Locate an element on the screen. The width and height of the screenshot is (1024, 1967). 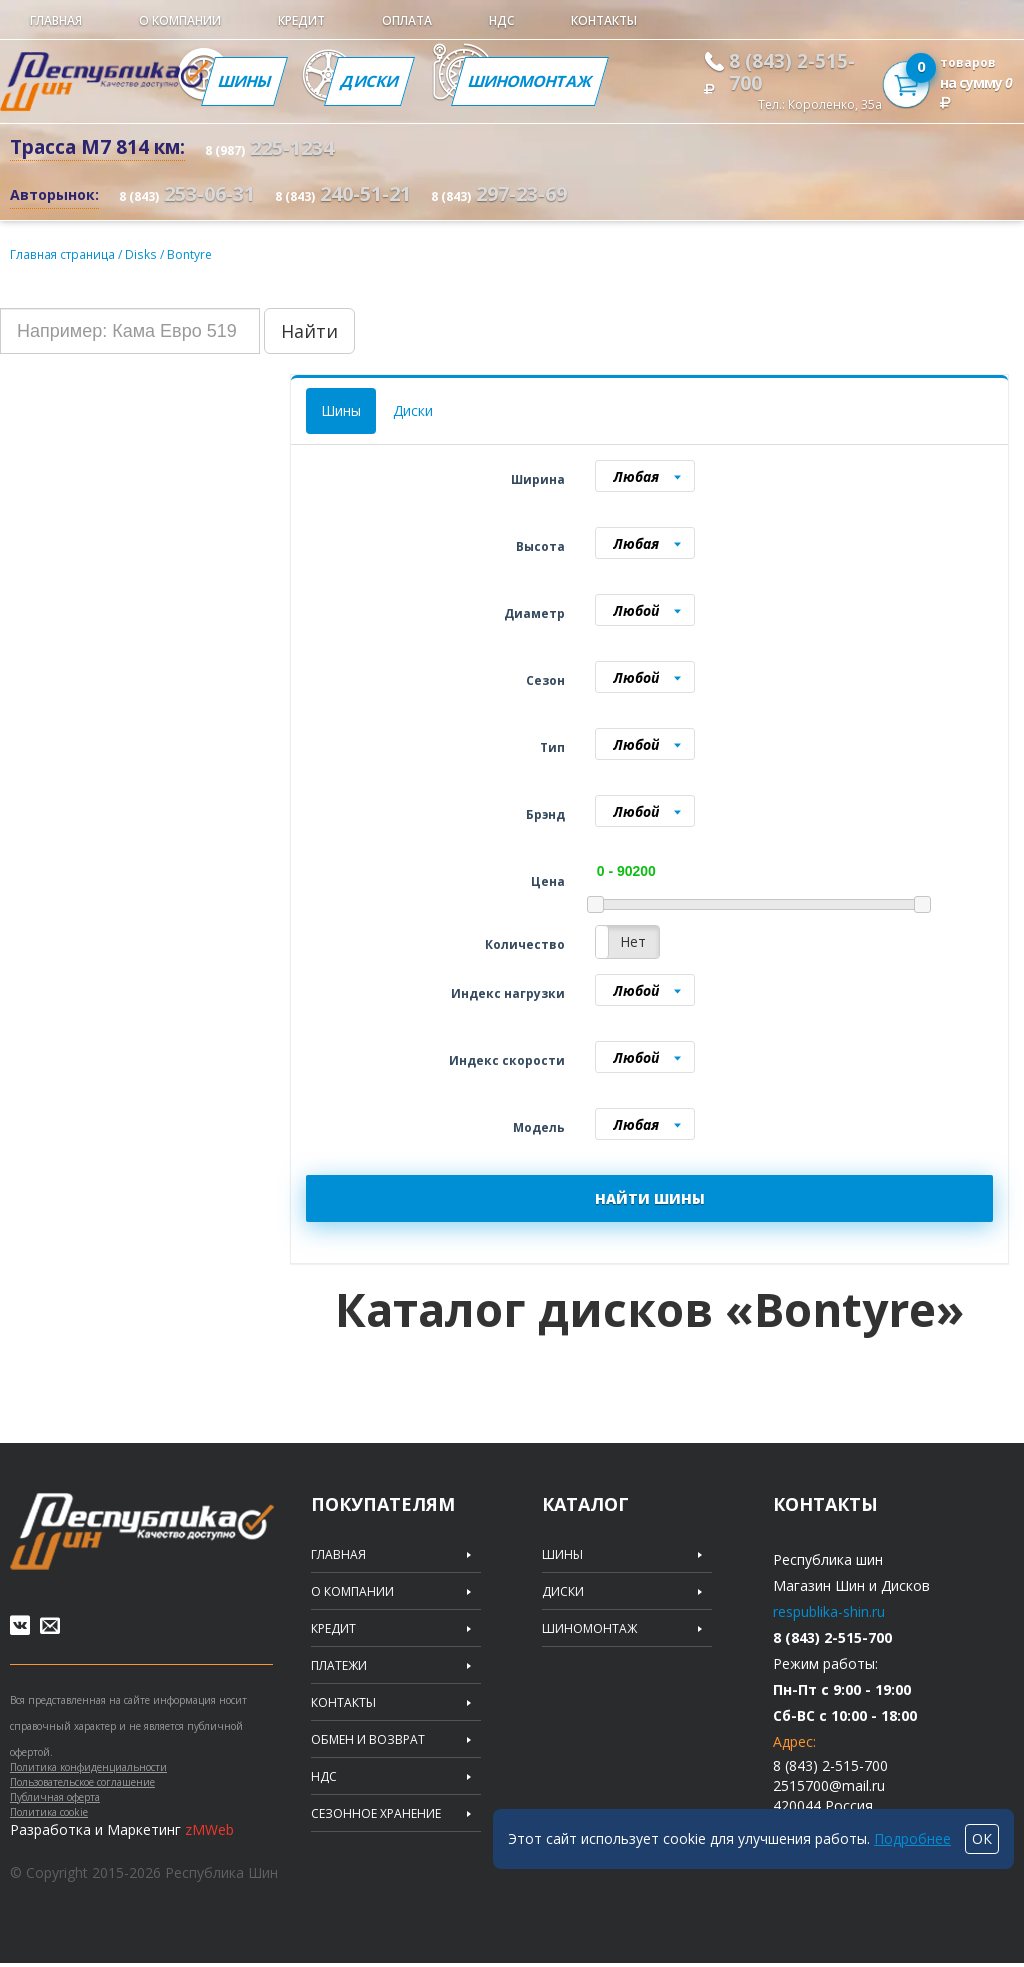
Нет is located at coordinates (633, 940).